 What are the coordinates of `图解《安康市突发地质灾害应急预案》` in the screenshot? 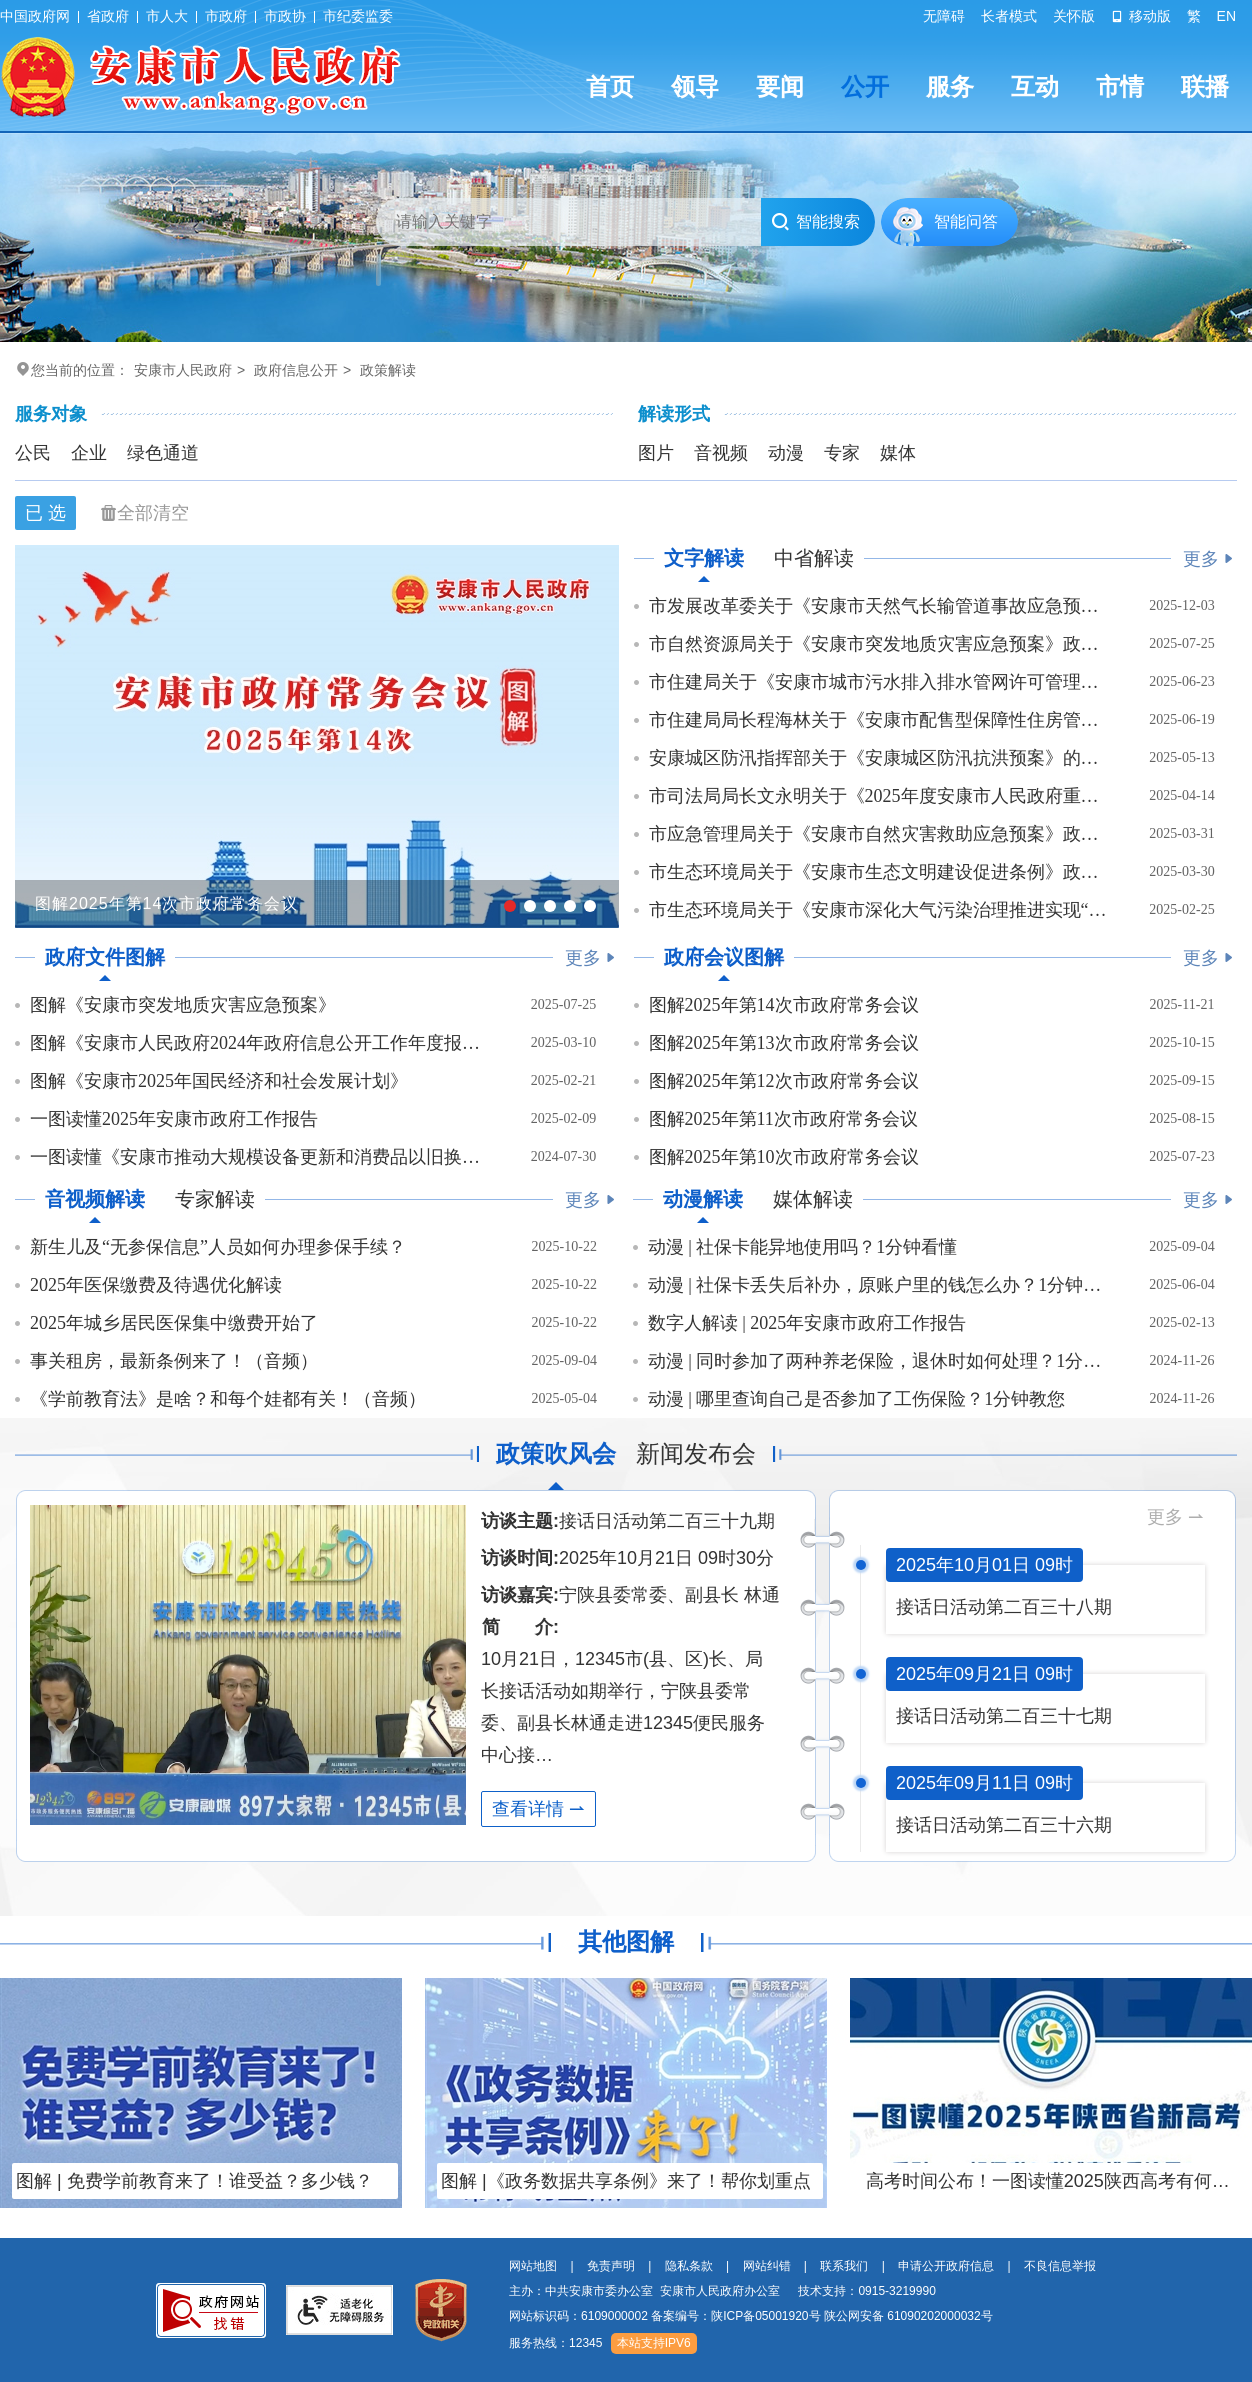 It's located at (183, 1005).